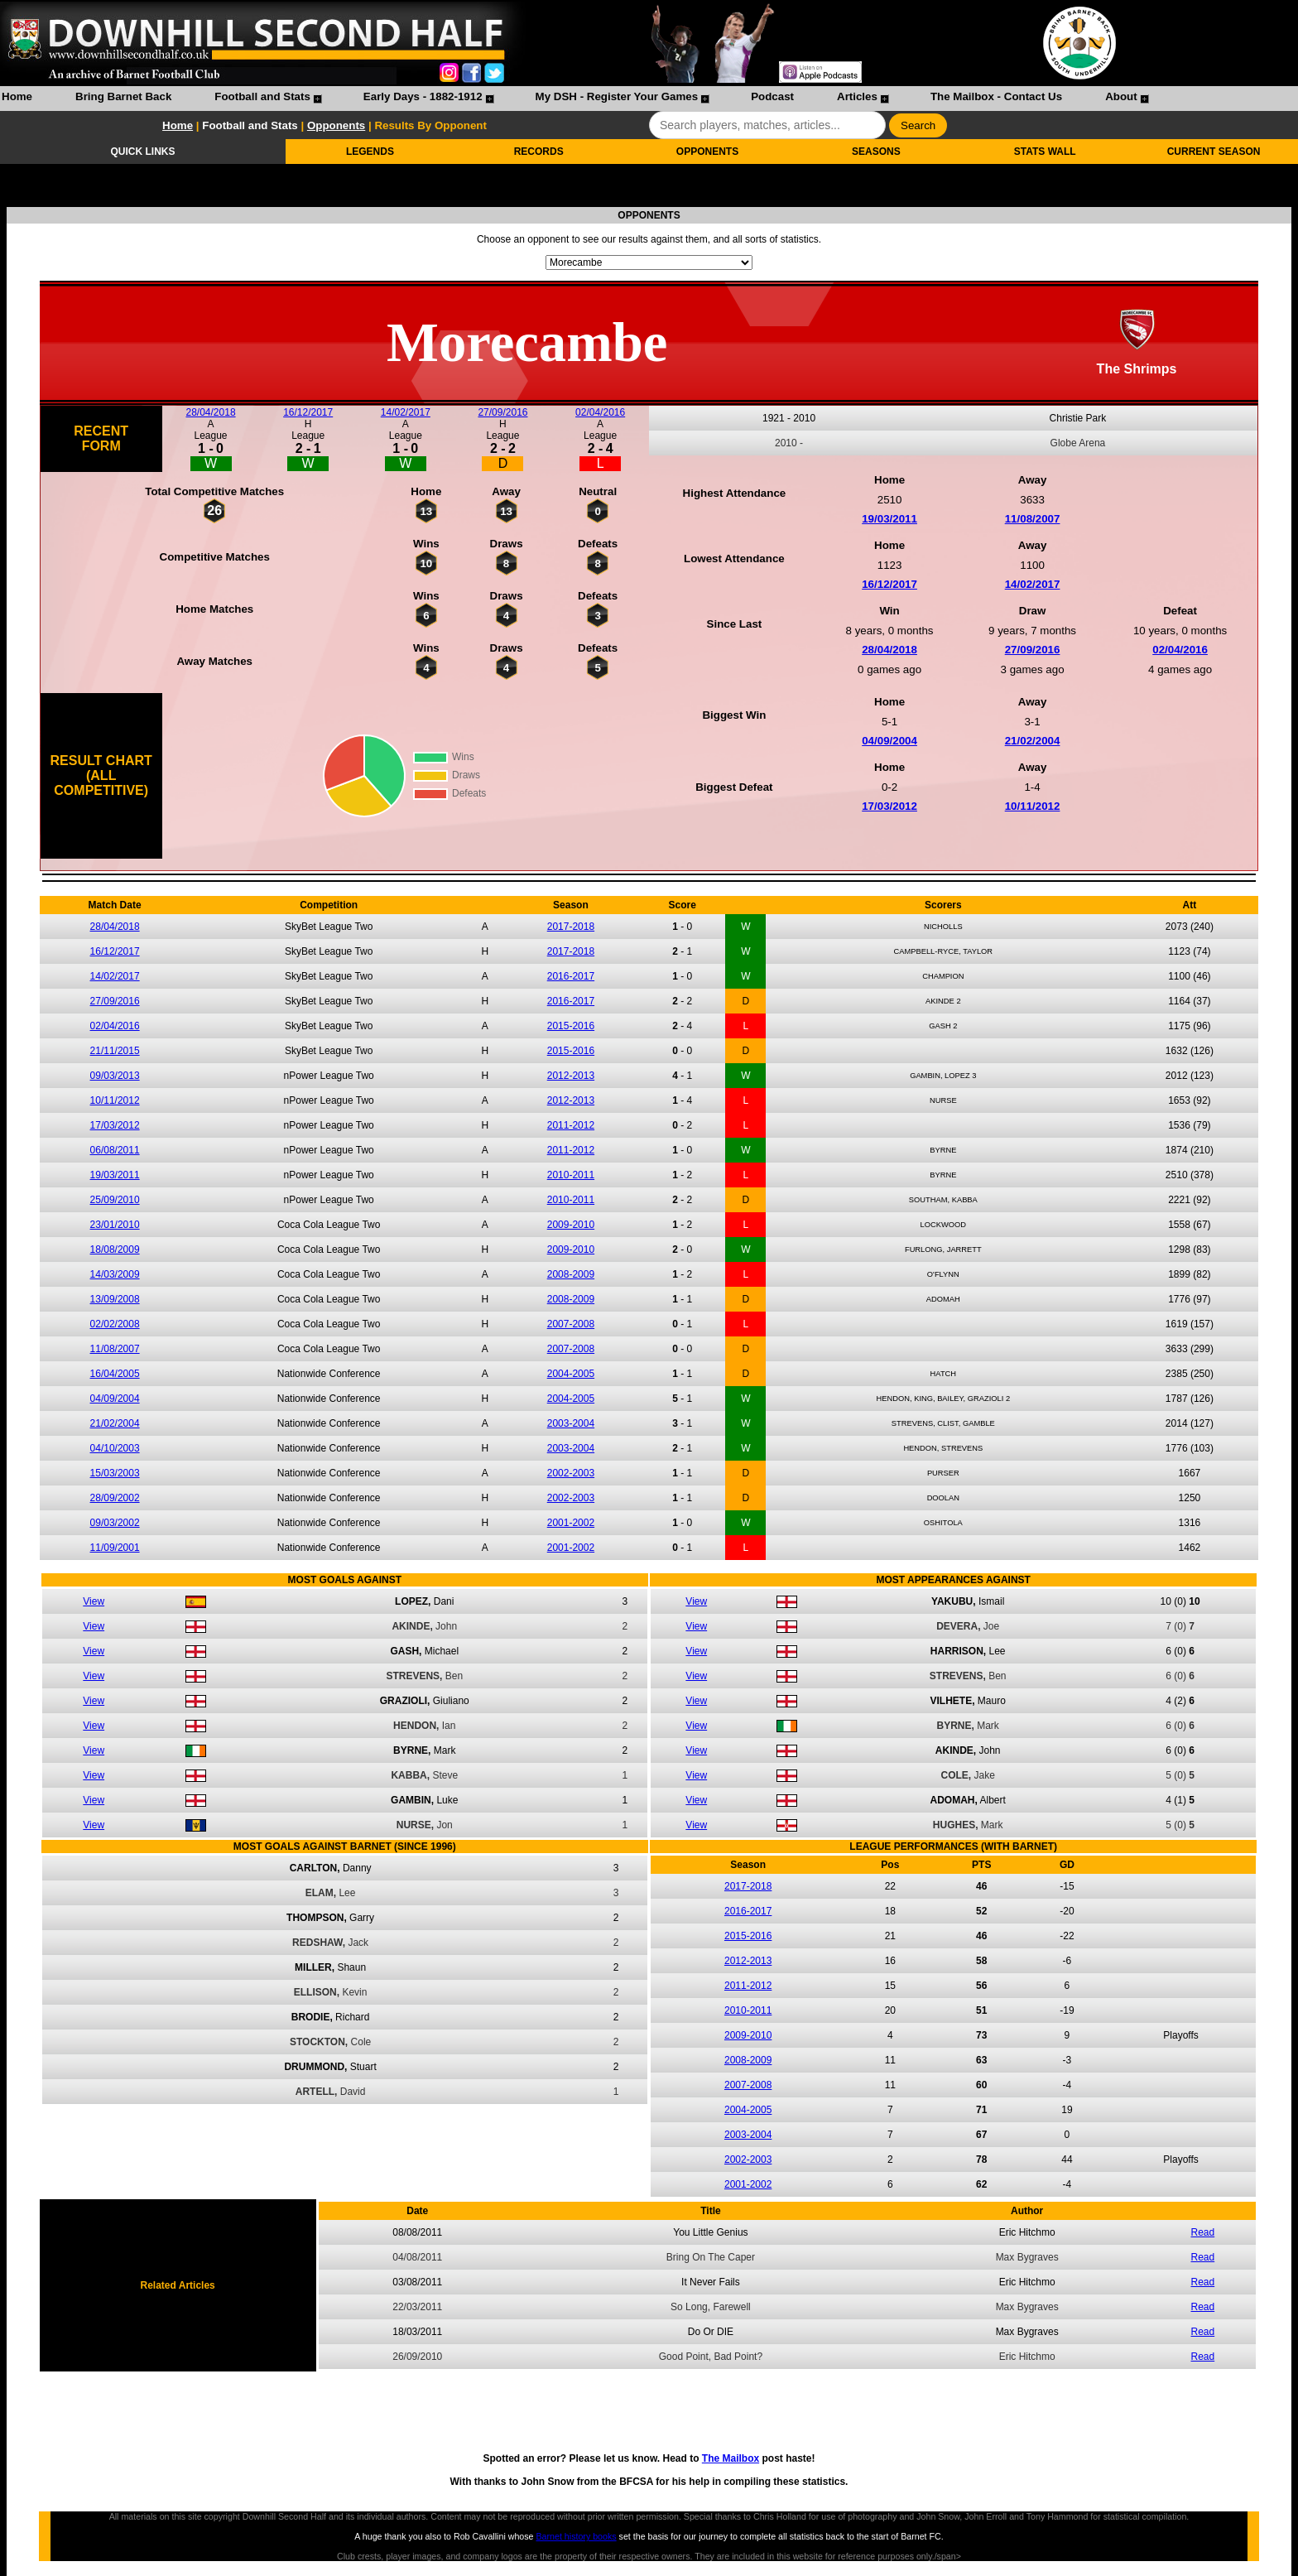  What do you see at coordinates (570, 1473) in the screenshot?
I see `2002-2003` at bounding box center [570, 1473].